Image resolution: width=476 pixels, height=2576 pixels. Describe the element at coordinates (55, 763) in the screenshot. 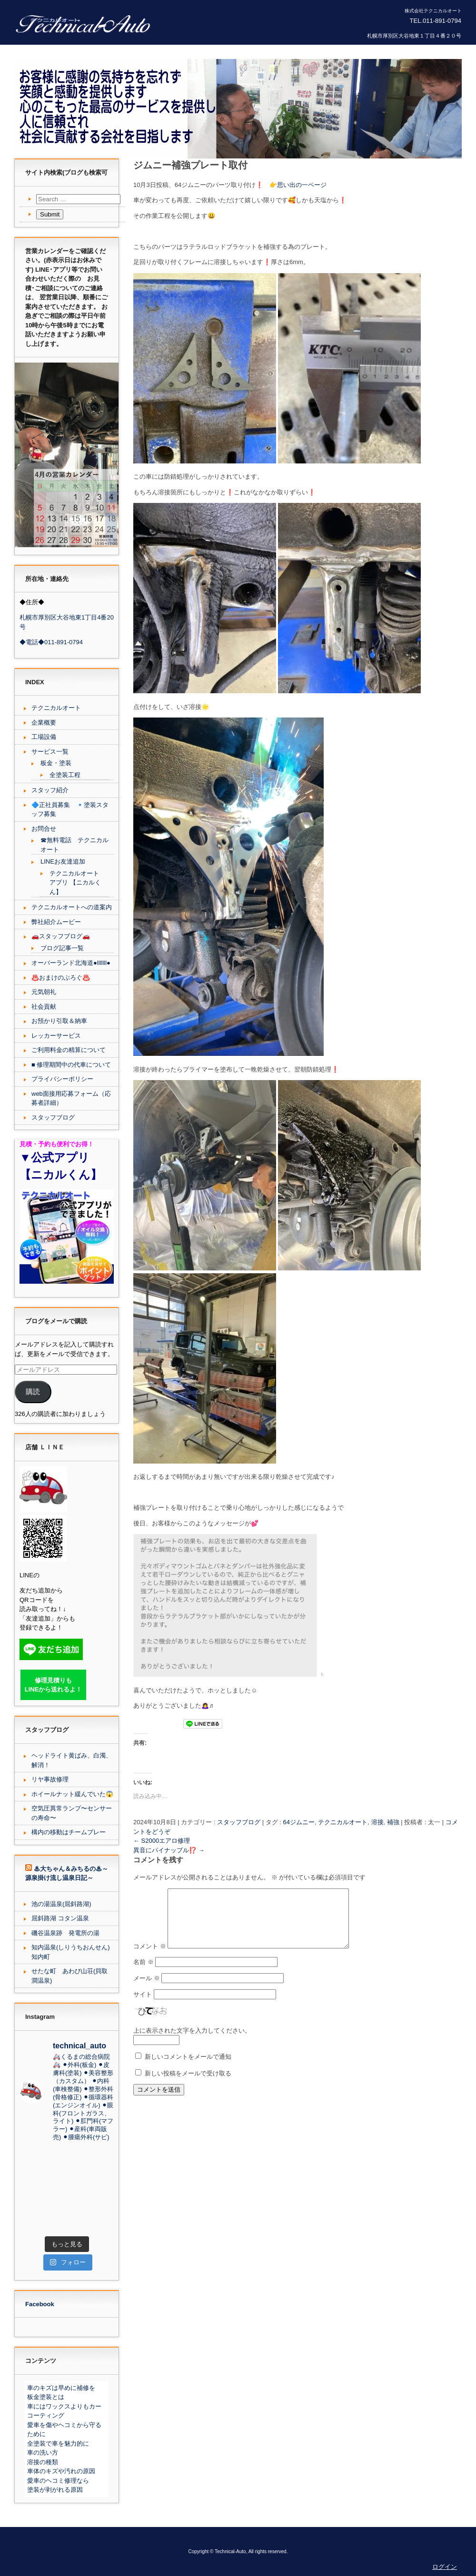

I see `板金・塗装` at that location.